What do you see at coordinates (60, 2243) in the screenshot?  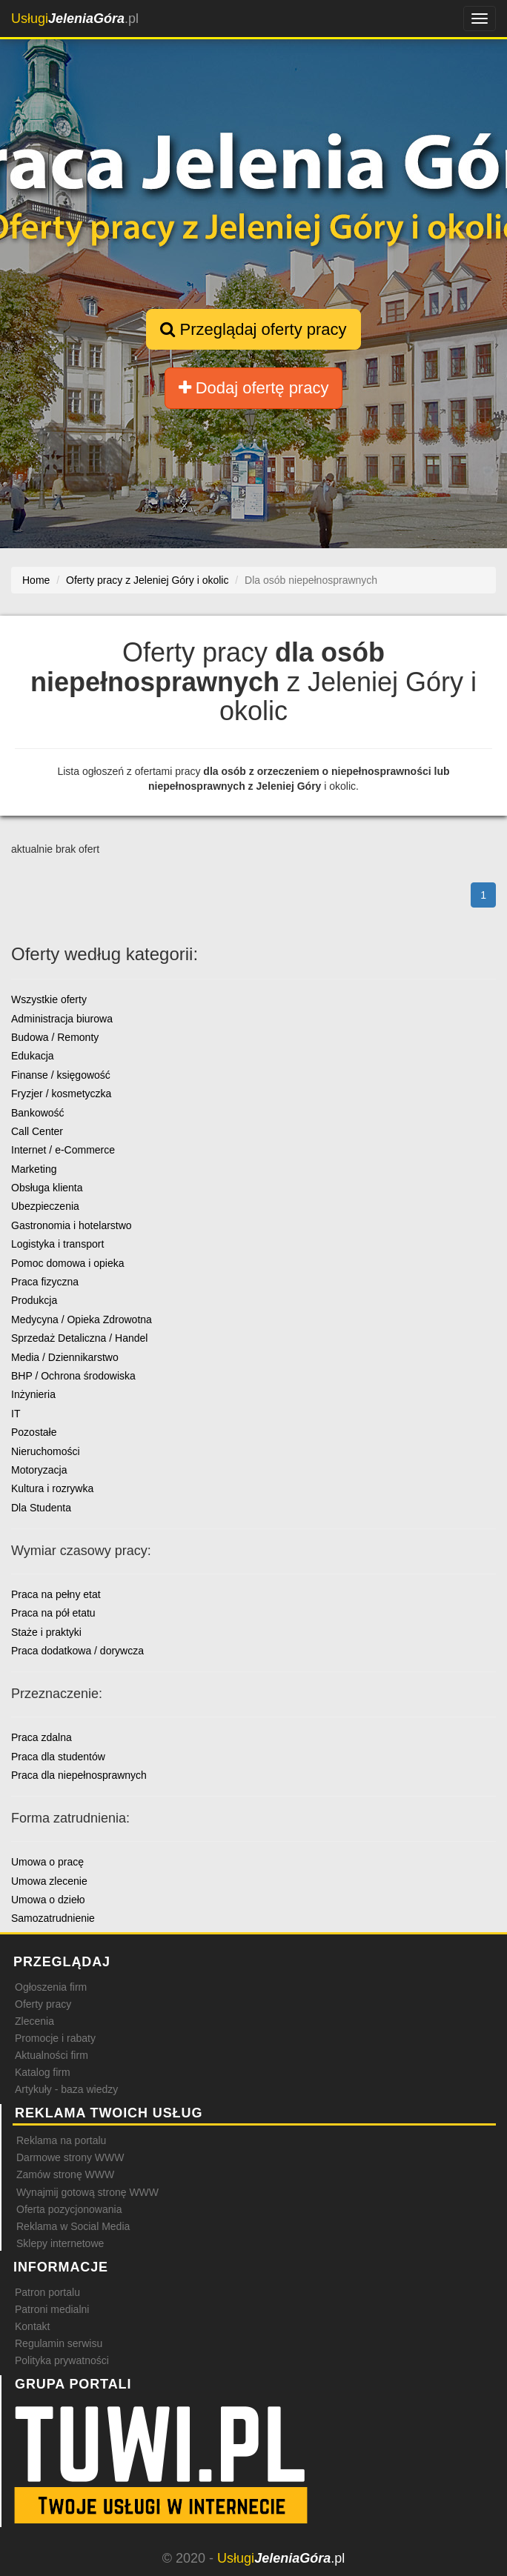 I see `Sklepy internetowe` at bounding box center [60, 2243].